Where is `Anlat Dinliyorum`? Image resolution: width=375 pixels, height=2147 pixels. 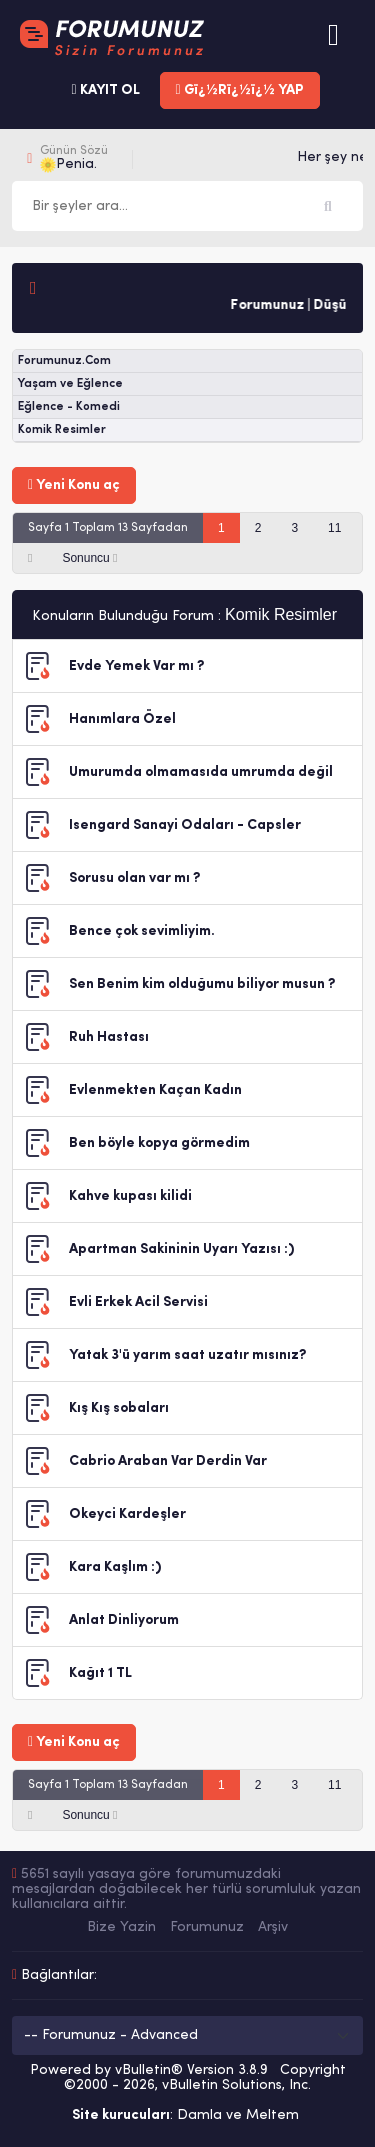
Anlat Dinliyorum is located at coordinates (124, 1620).